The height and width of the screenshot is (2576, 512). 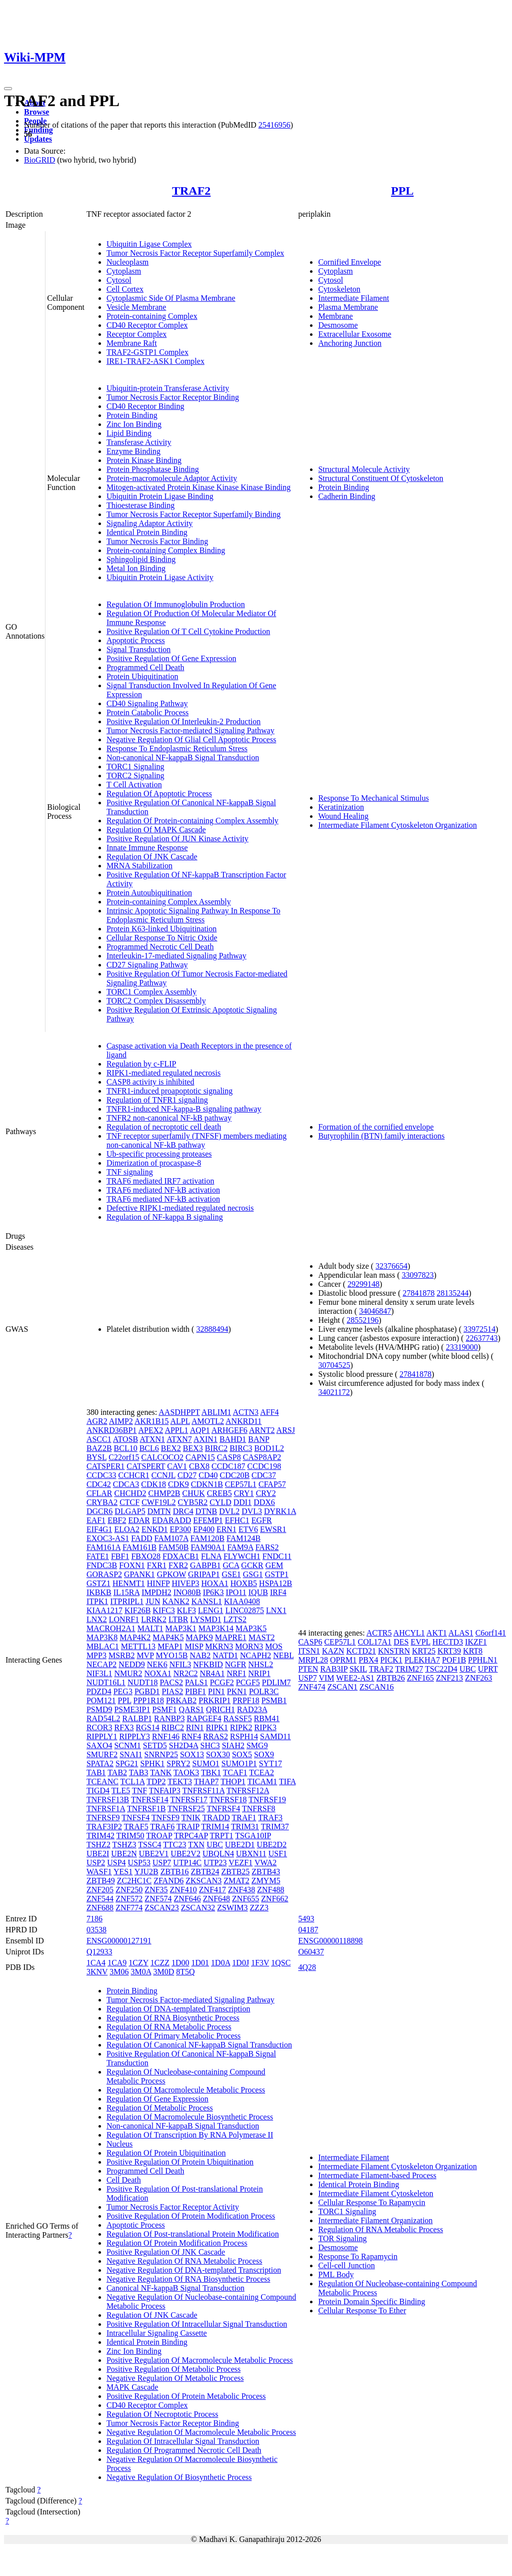 What do you see at coordinates (117, 1520) in the screenshot?
I see `EBF2` at bounding box center [117, 1520].